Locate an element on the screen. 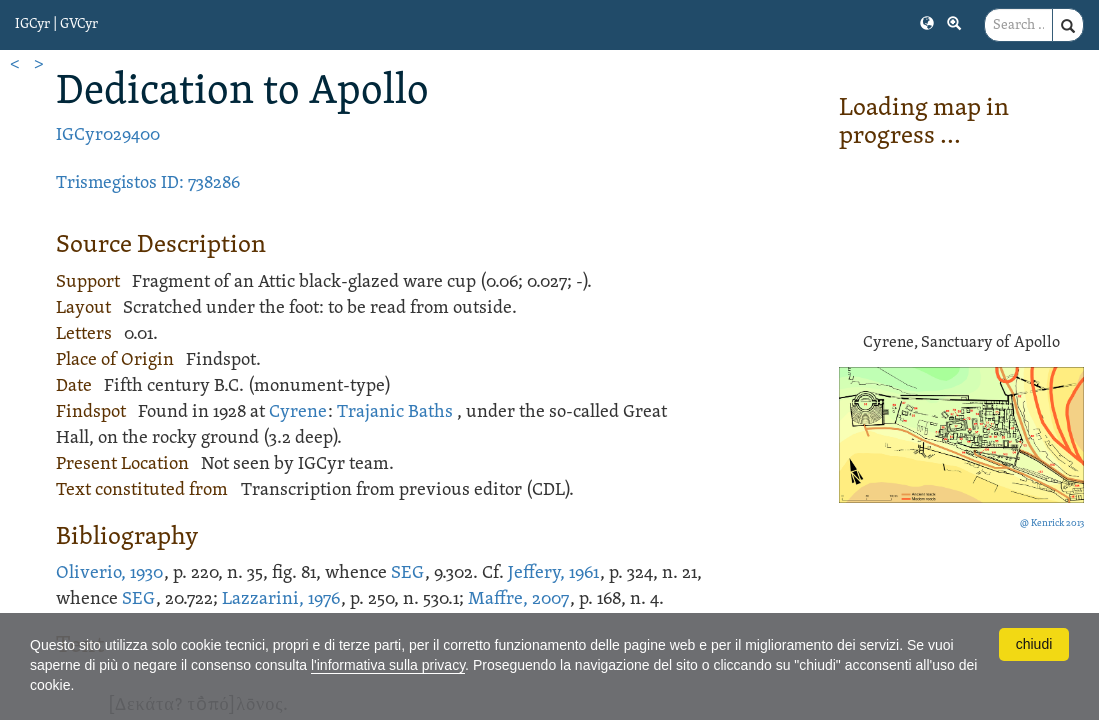 The height and width of the screenshot is (720, 1099). IGCyr029400 is located at coordinates (108, 135).